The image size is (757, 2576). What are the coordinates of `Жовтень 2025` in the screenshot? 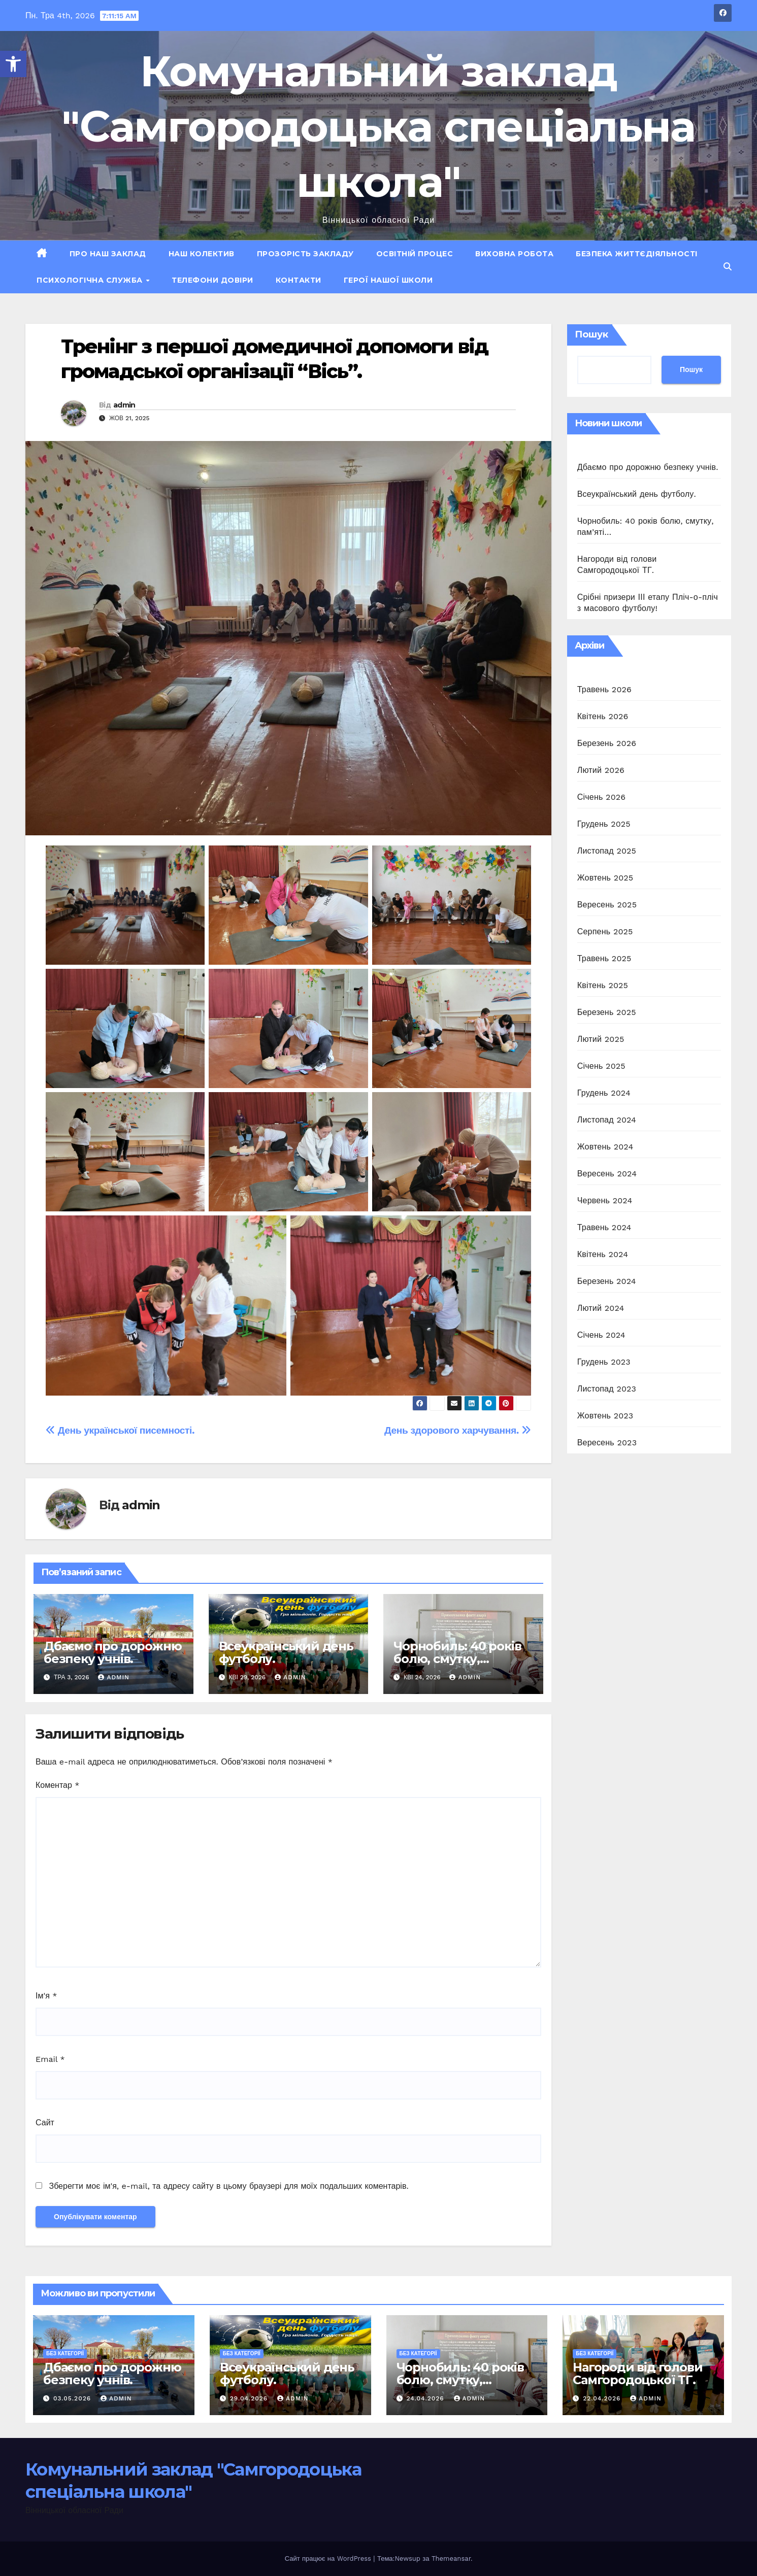 It's located at (605, 878).